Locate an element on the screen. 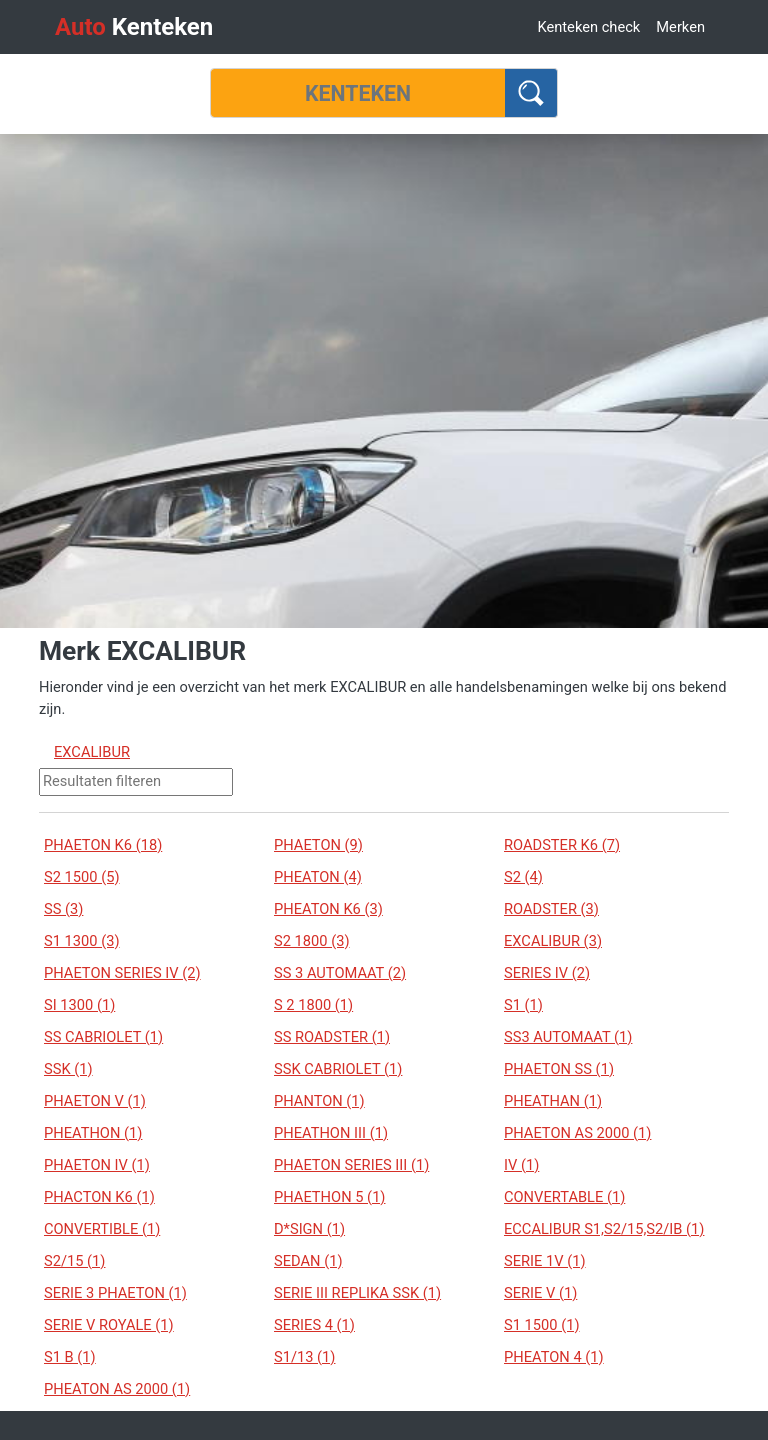 The width and height of the screenshot is (768, 1440). PHEATHAN (1) is located at coordinates (553, 1101).